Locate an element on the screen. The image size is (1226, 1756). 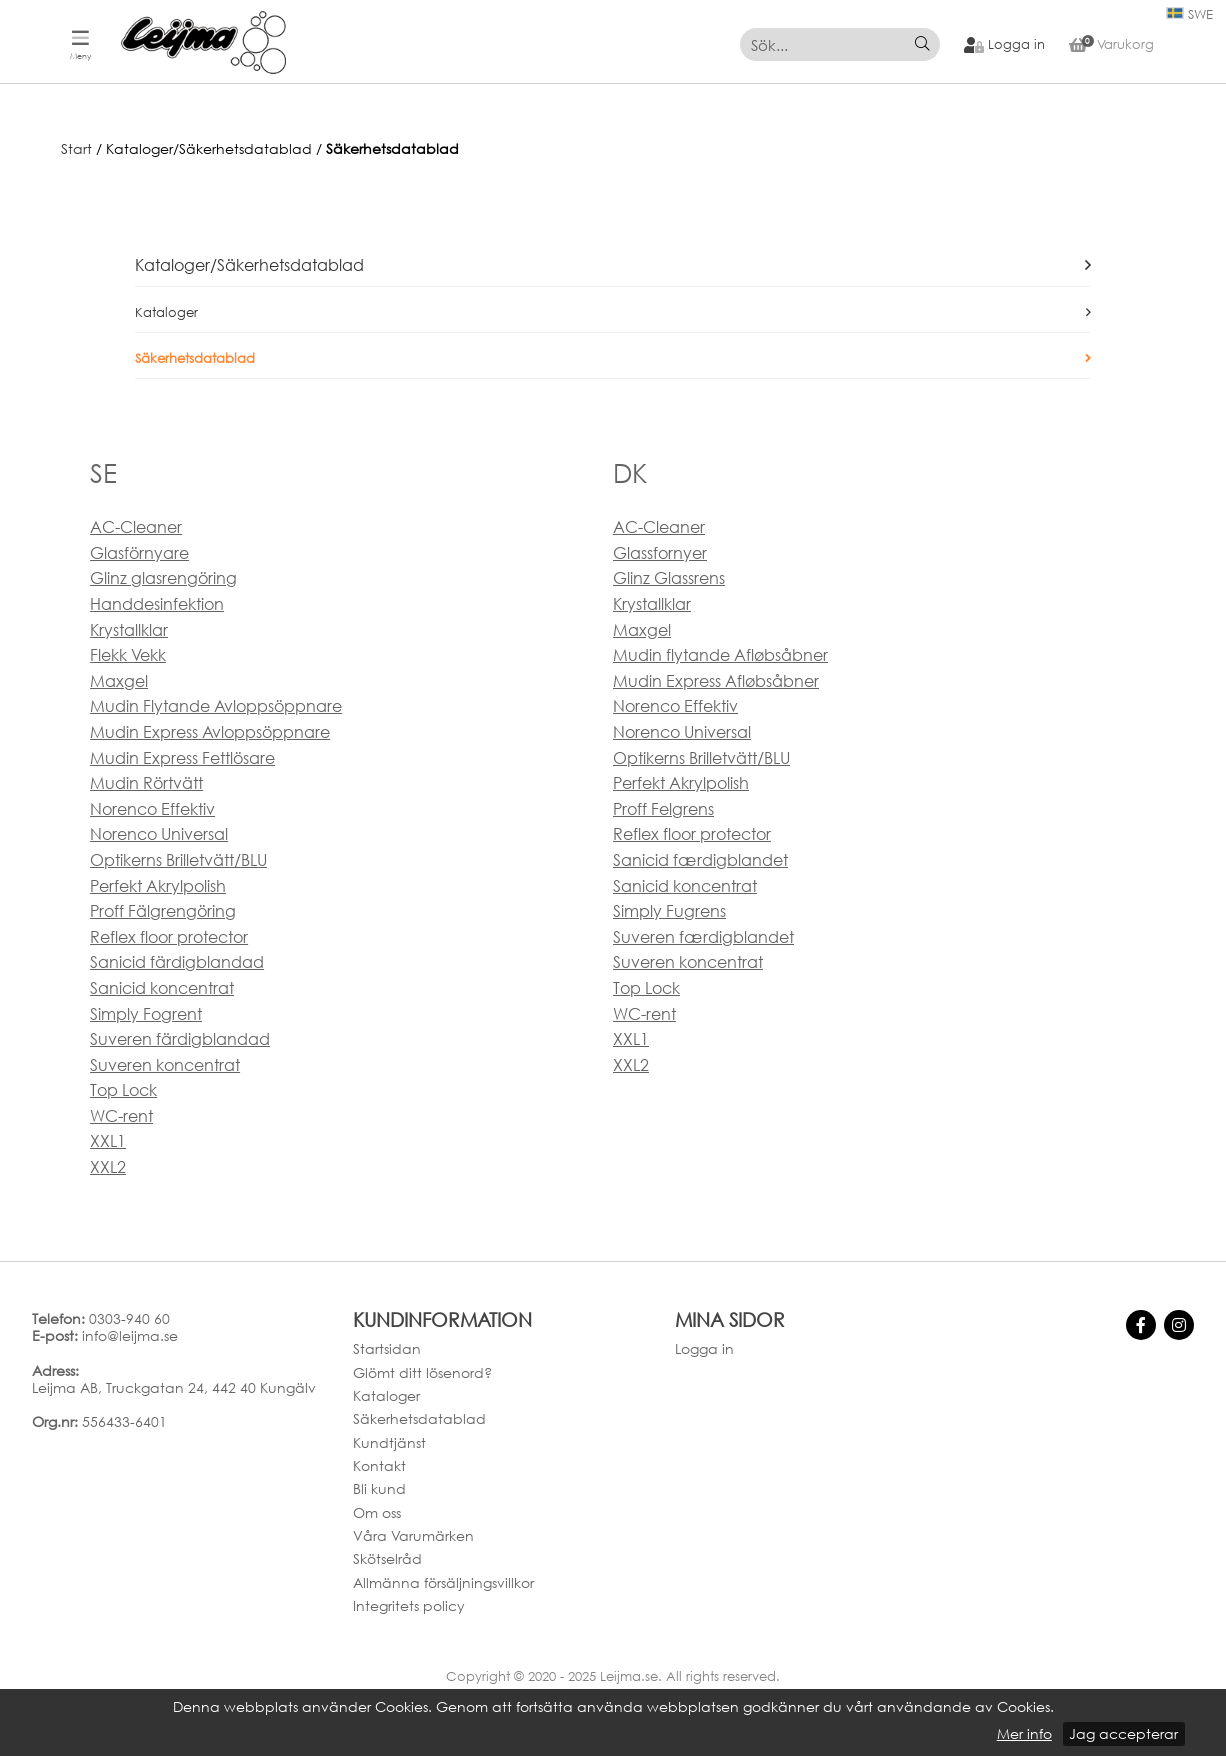
Logga in is located at coordinates (704, 1348).